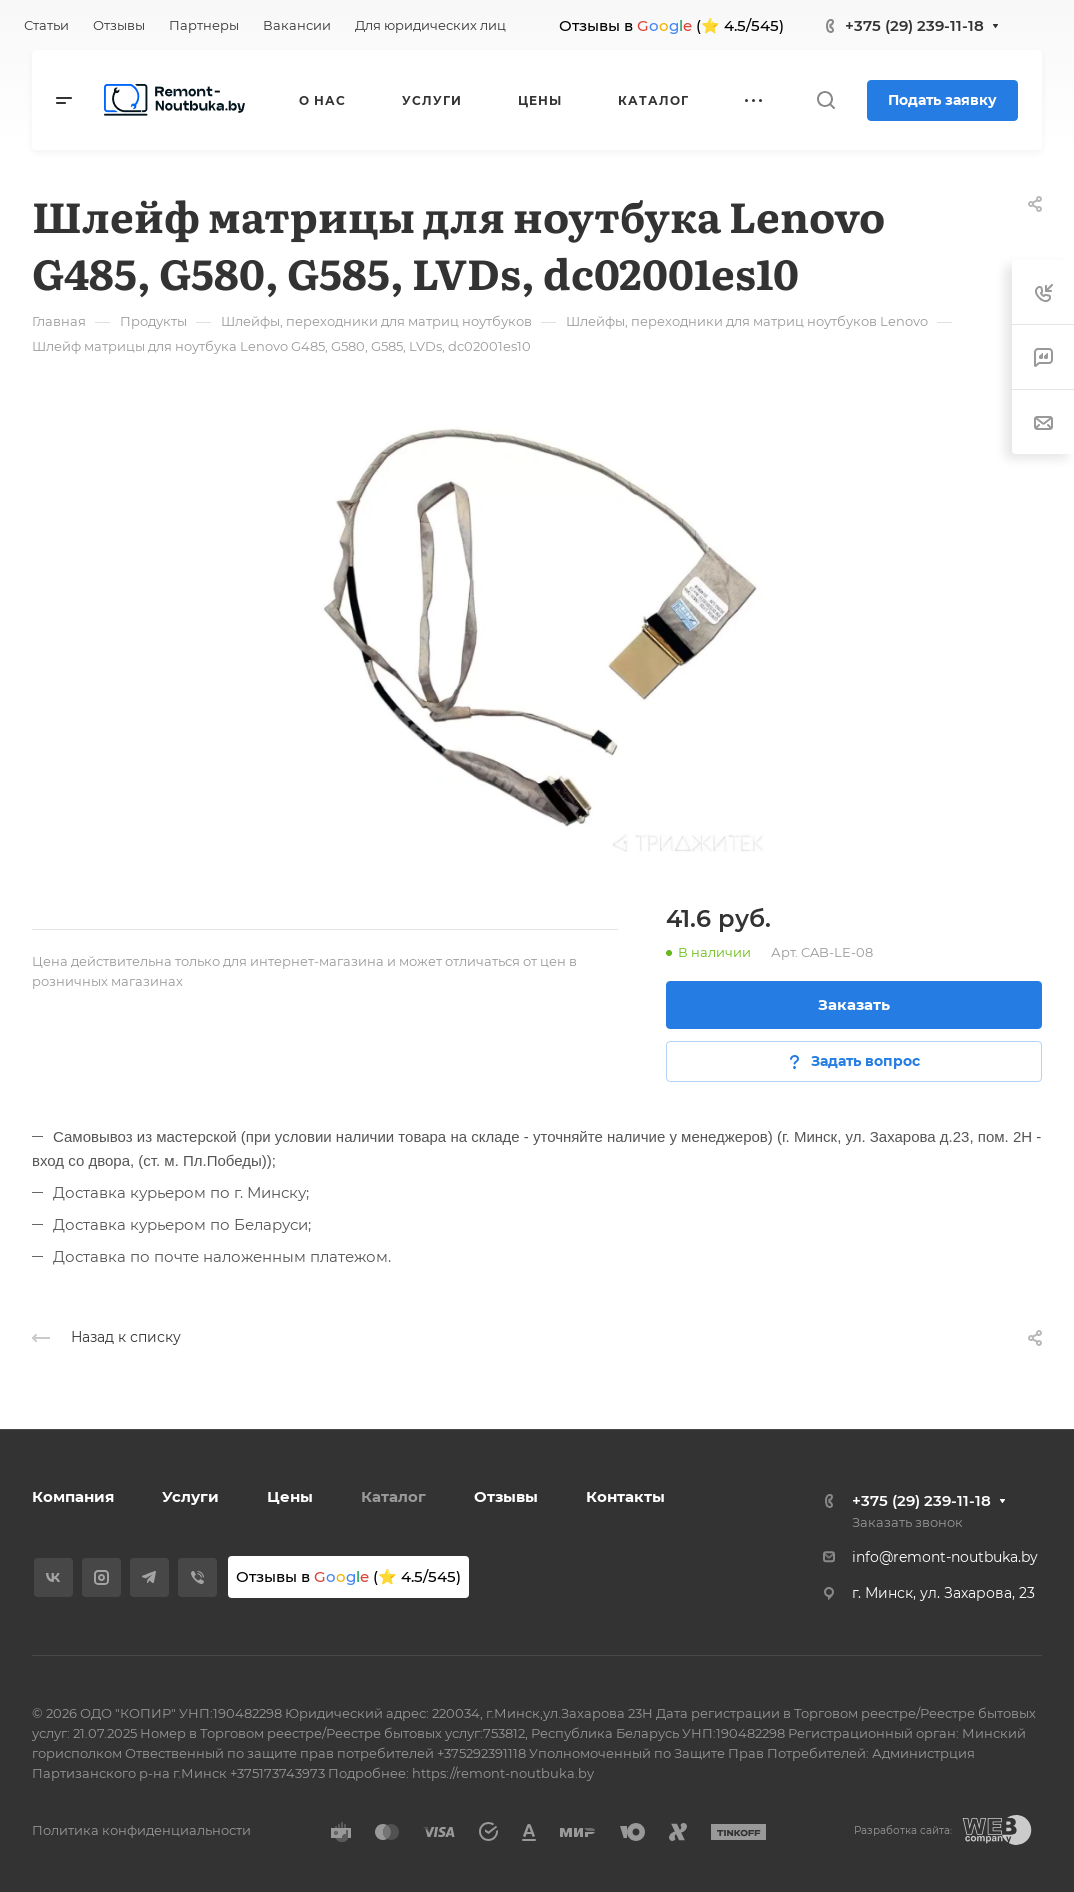 The image size is (1074, 1892). I want to click on info@remont-noutbuka.by, so click(945, 1557).